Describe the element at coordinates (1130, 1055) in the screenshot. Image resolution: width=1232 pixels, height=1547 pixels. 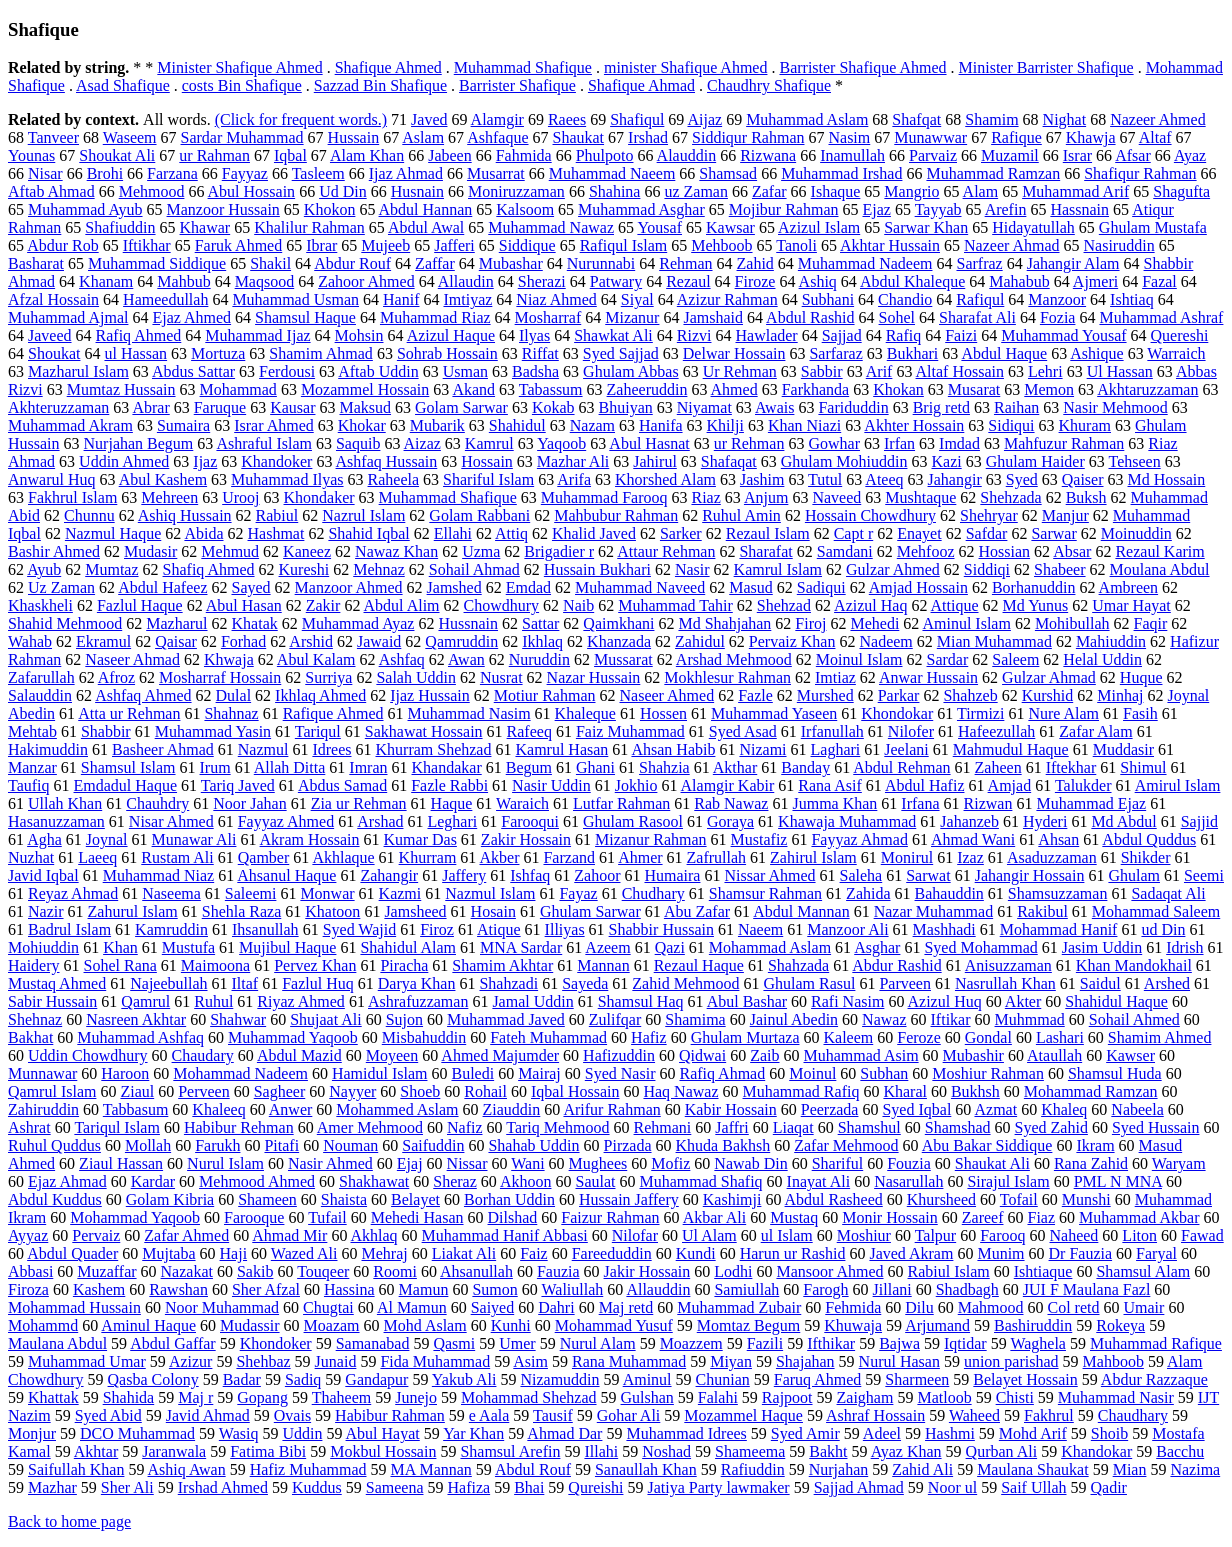
I see `Kawser` at that location.